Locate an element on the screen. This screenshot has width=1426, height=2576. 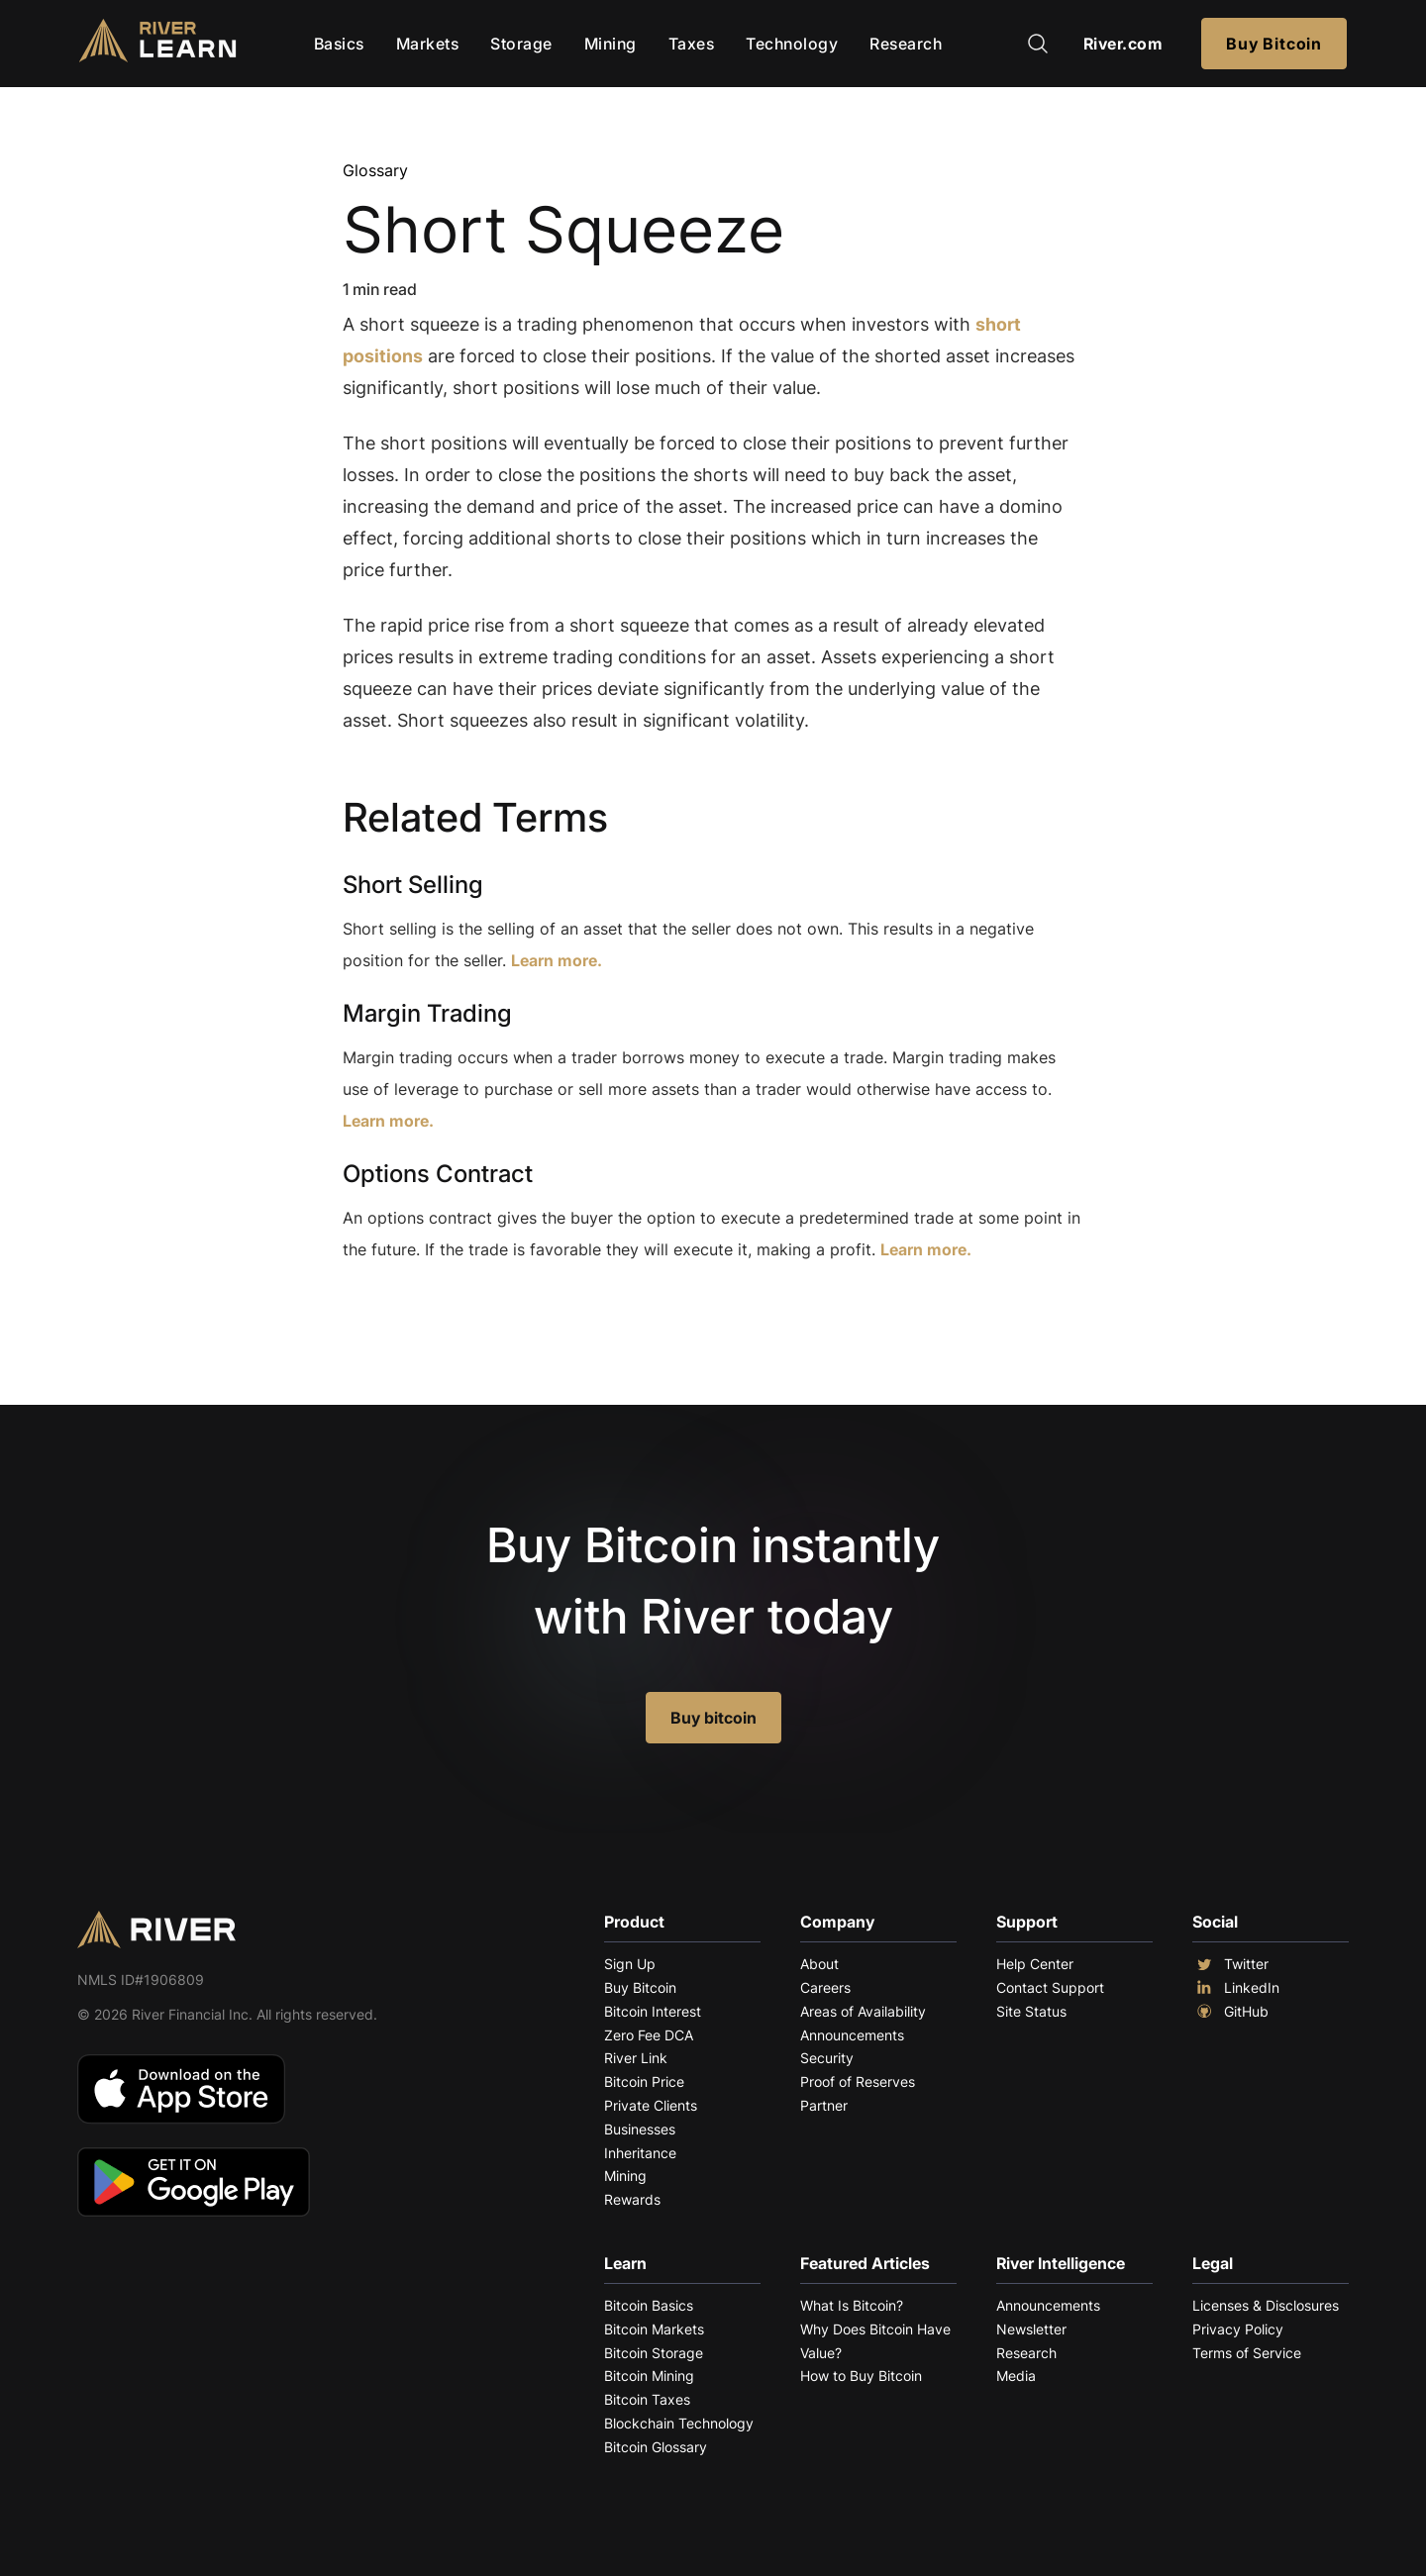
Security is located at coordinates (827, 2057).